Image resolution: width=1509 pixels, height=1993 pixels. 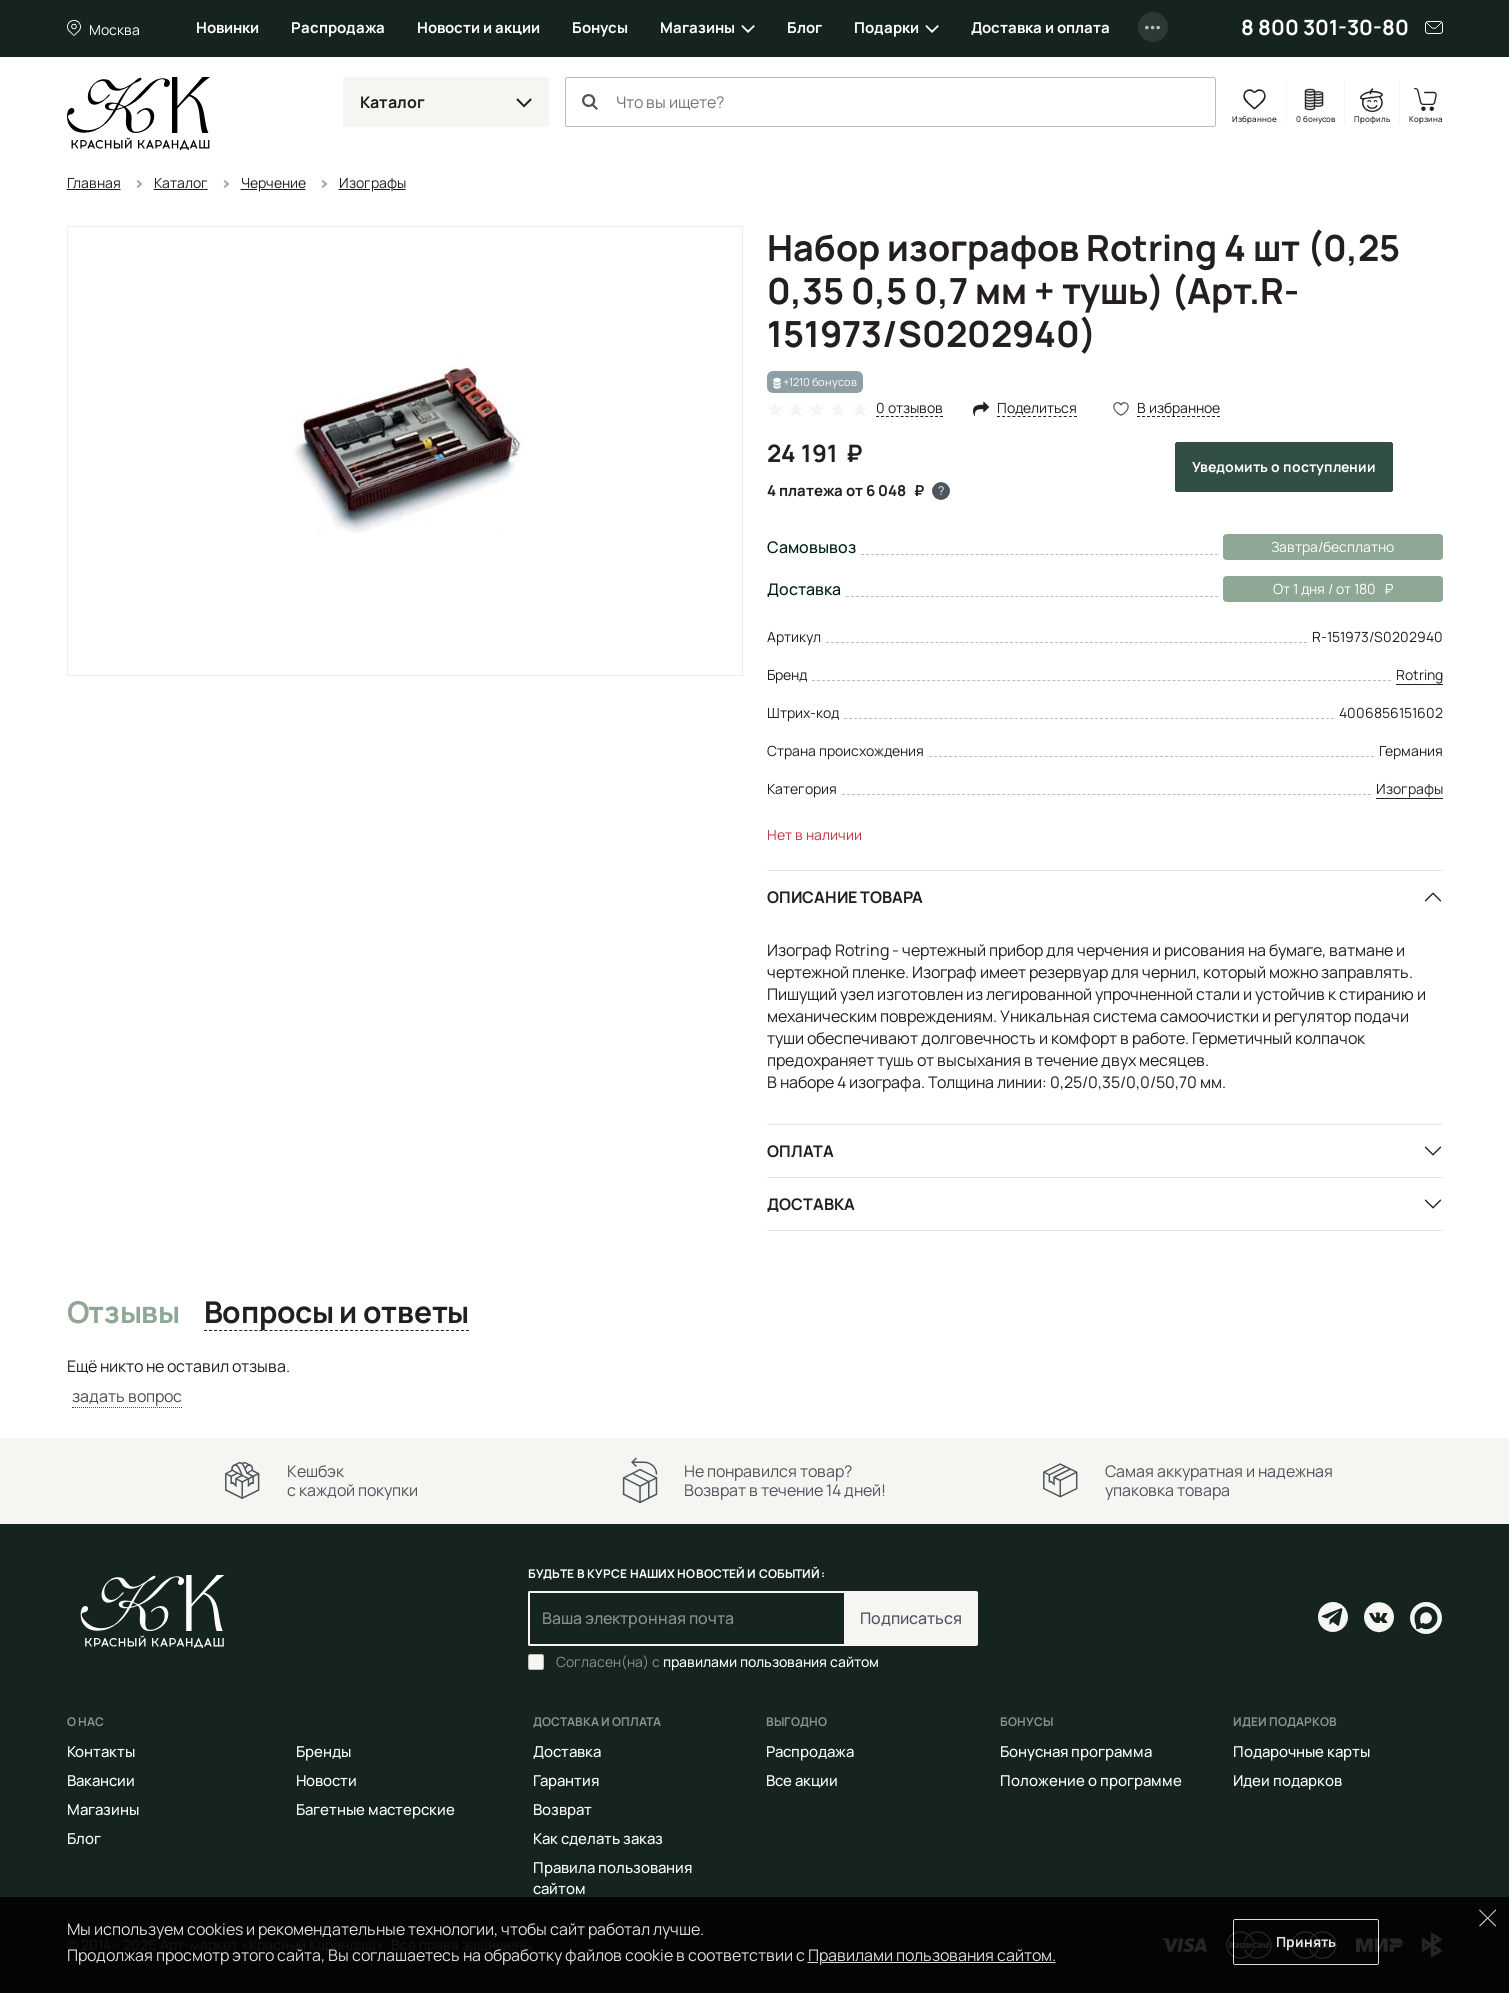 What do you see at coordinates (598, 1838) in the screenshot?
I see `Как сделать заказ` at bounding box center [598, 1838].